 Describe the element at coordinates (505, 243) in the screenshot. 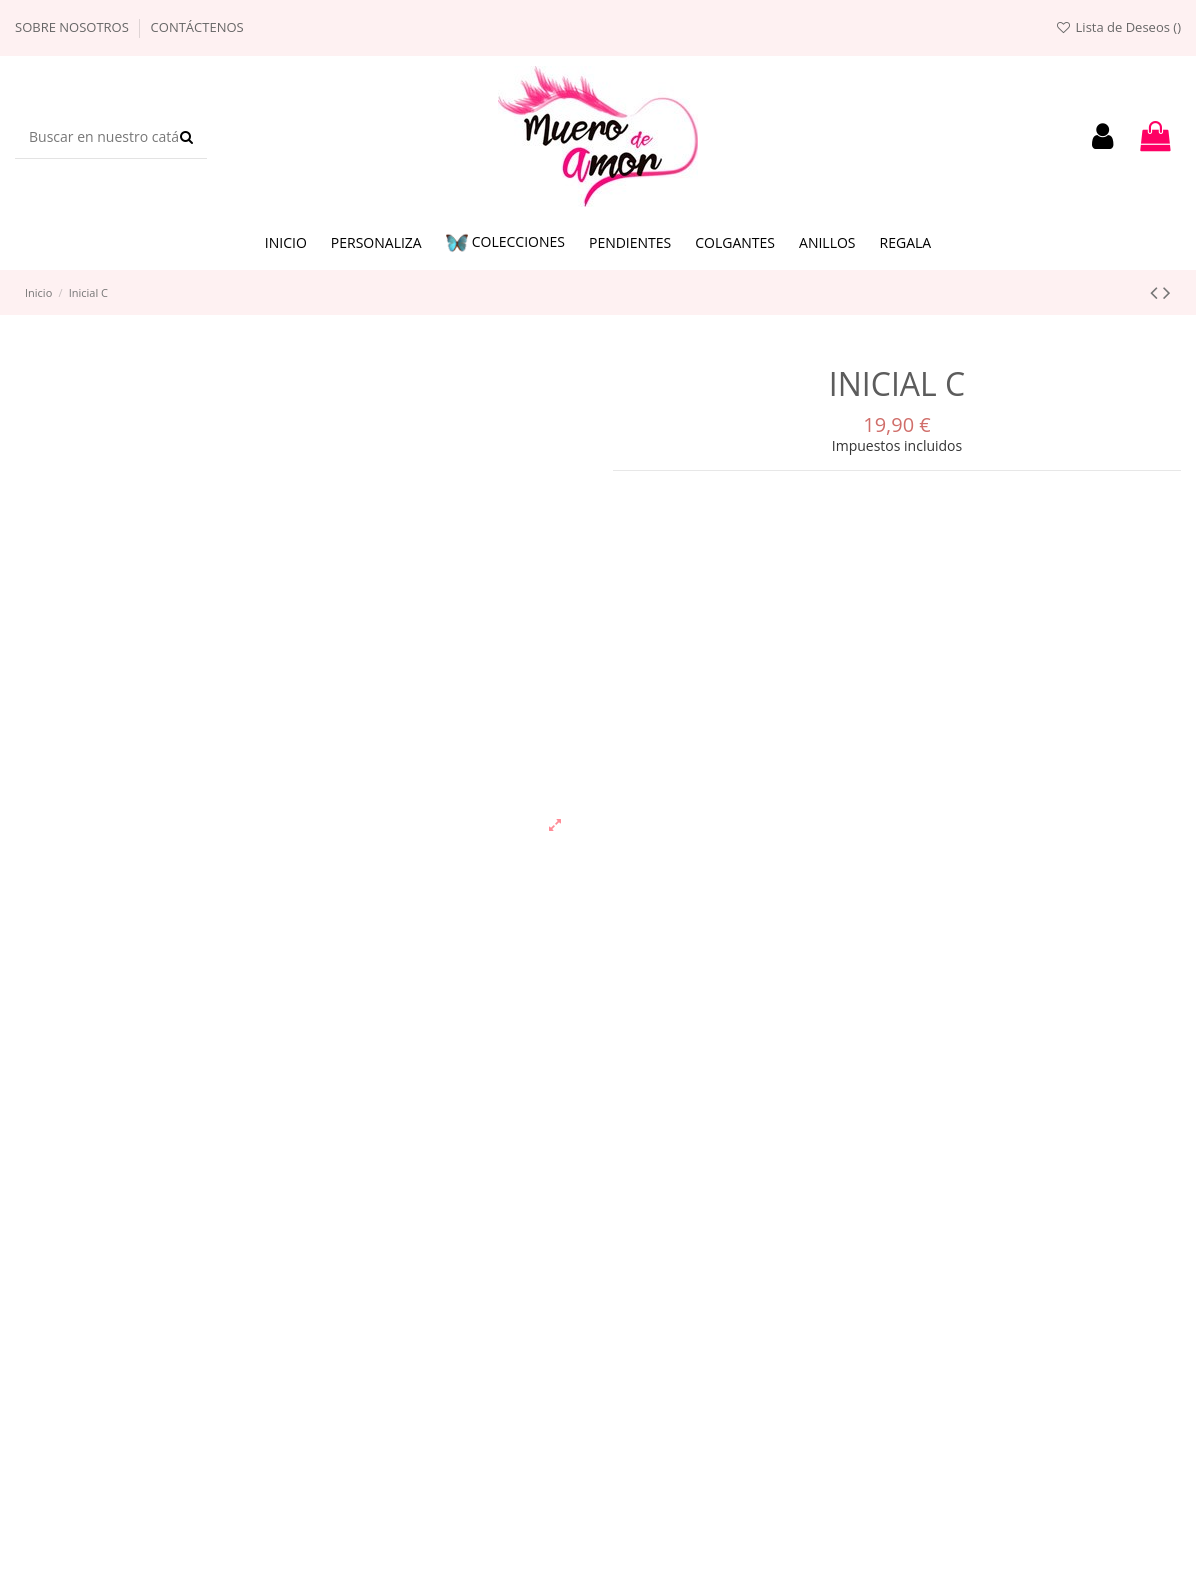

I see `[button]` at that location.